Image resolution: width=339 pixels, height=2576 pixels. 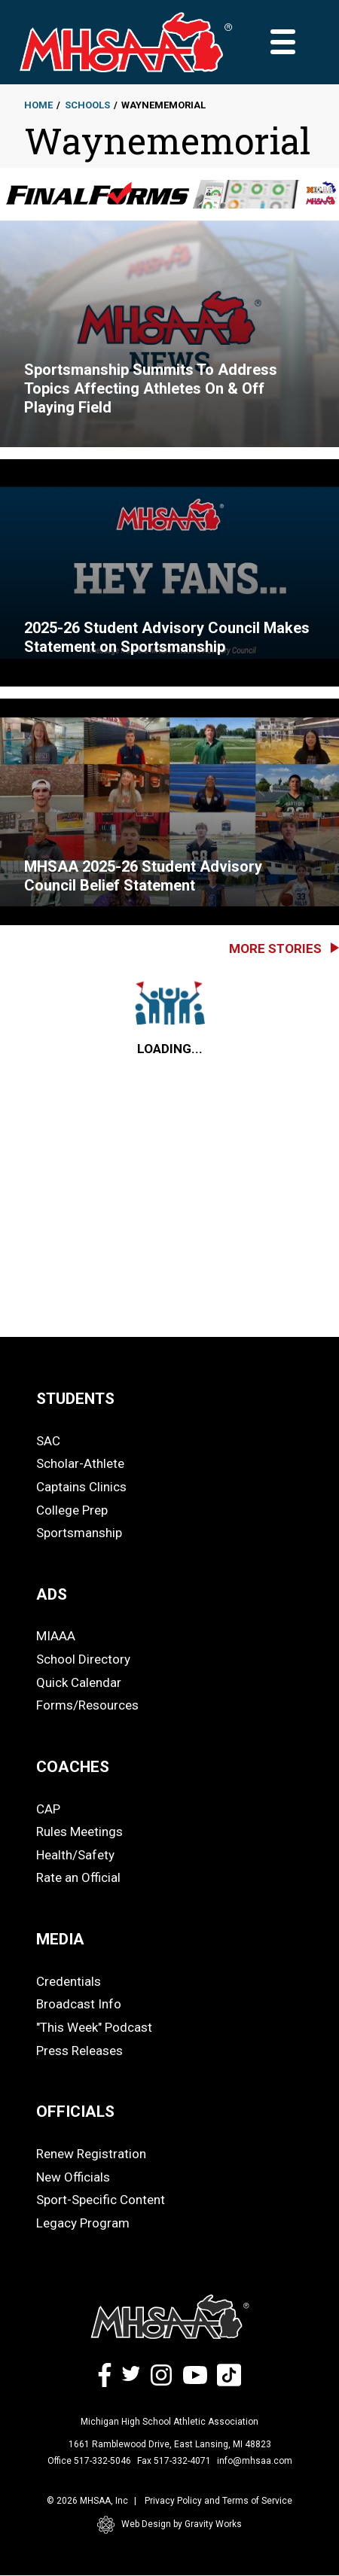 What do you see at coordinates (174, 2461) in the screenshot?
I see `Fax 517-332-4071` at bounding box center [174, 2461].